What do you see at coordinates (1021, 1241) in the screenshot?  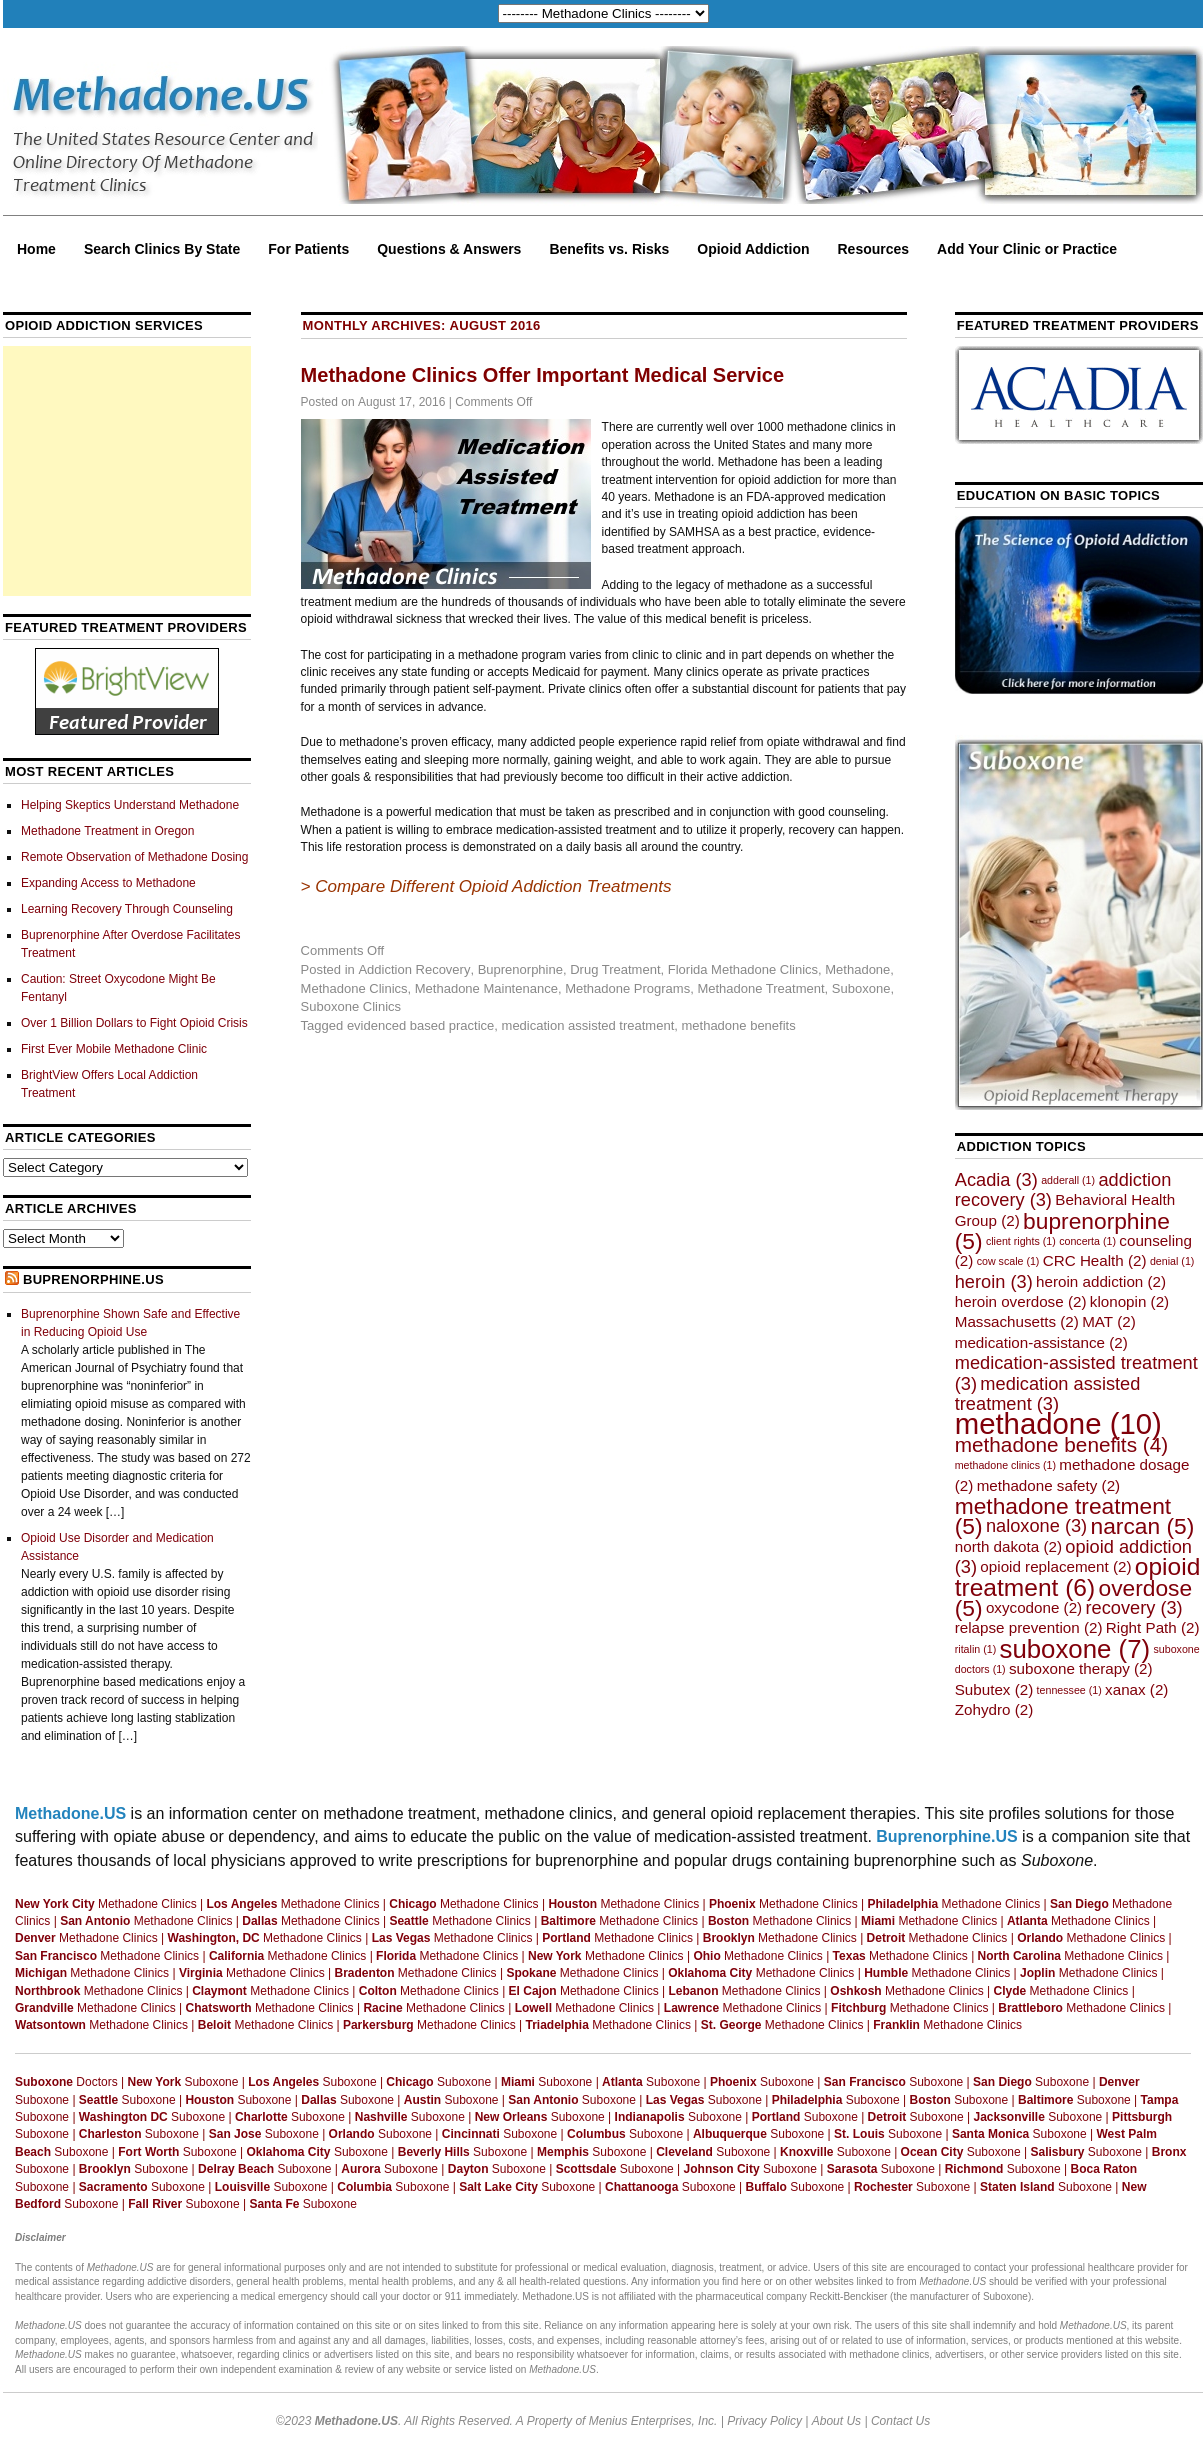 I see `client rights [client rights (1 item)]` at bounding box center [1021, 1241].